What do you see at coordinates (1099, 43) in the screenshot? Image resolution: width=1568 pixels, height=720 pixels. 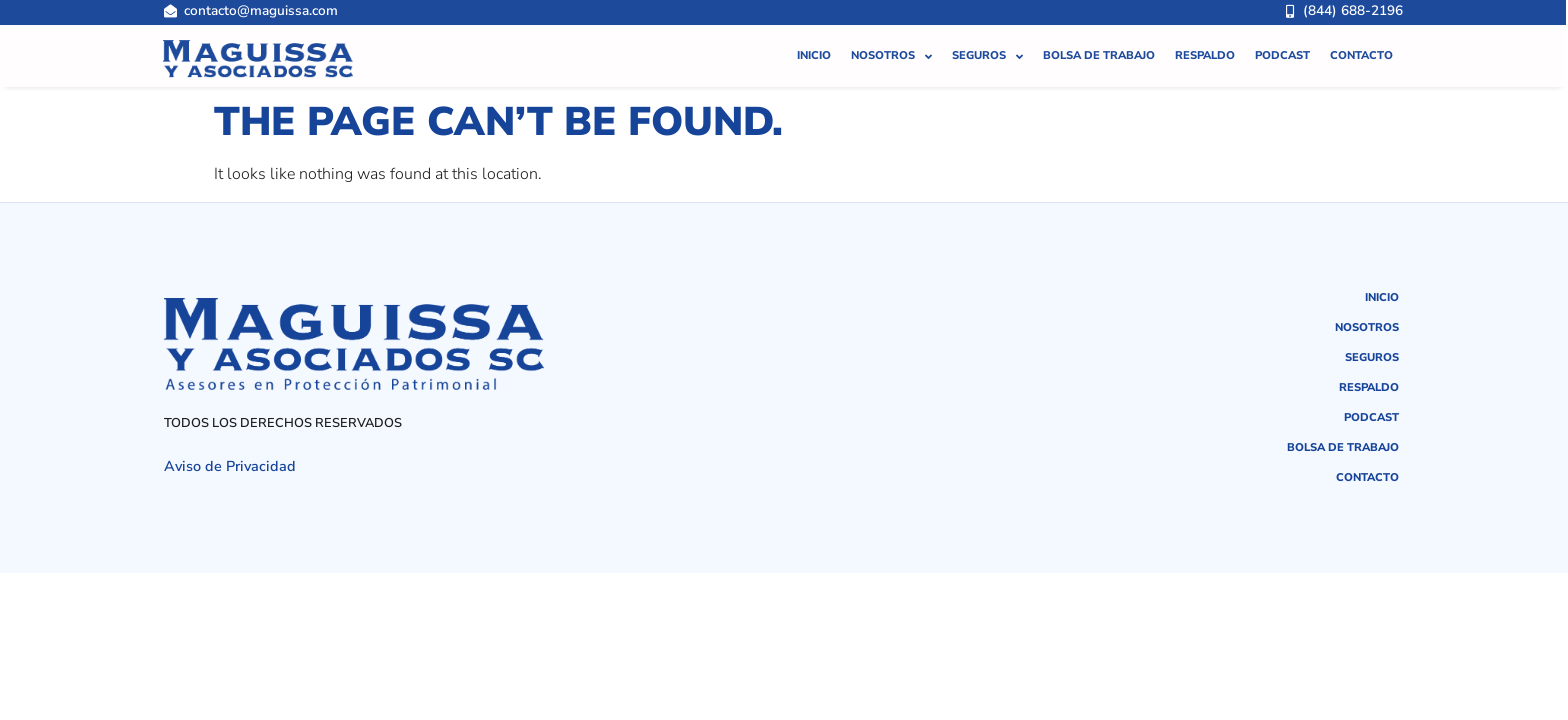 I see `Bolsa de Trabajo` at bounding box center [1099, 43].